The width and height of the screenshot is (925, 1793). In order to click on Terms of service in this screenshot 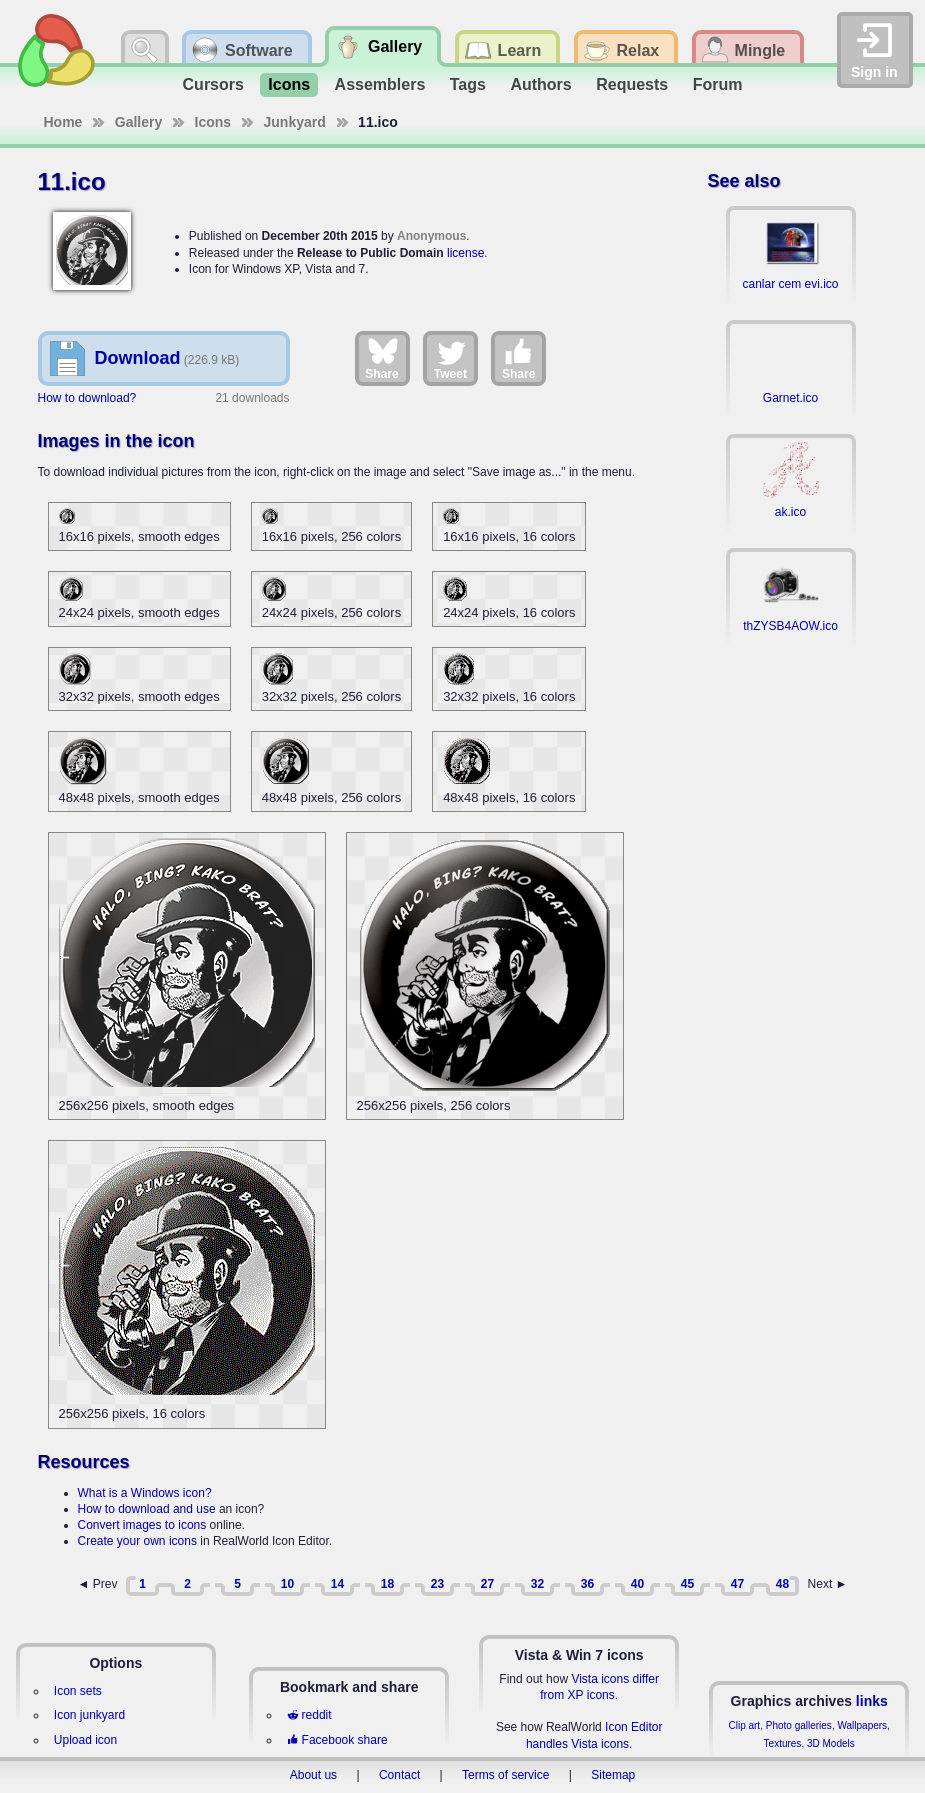, I will do `click(505, 1775)`.